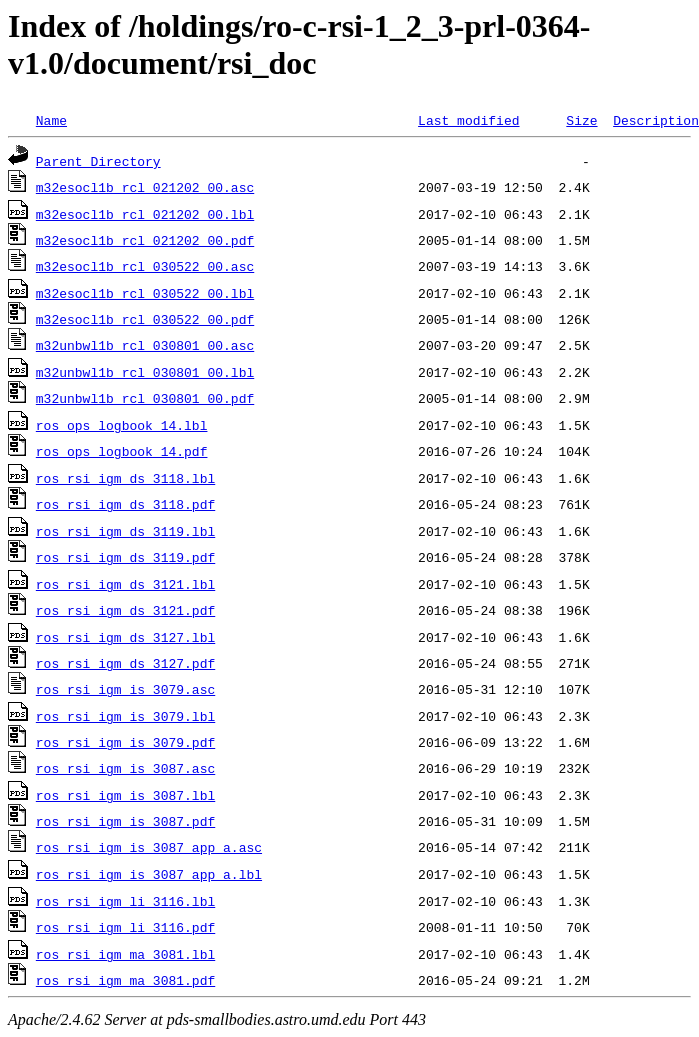 Image resolution: width=699 pixels, height=1037 pixels. What do you see at coordinates (125, 584) in the screenshot?
I see `ros_rsi_igm_ds_3121.lbl` at bounding box center [125, 584].